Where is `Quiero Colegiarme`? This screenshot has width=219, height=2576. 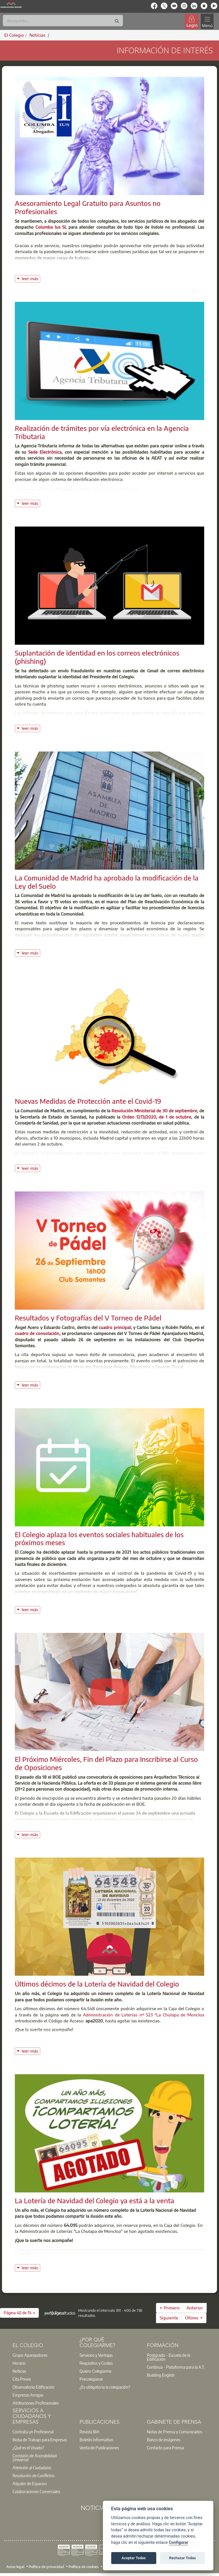
Quiero Colegiarme is located at coordinates (95, 2371).